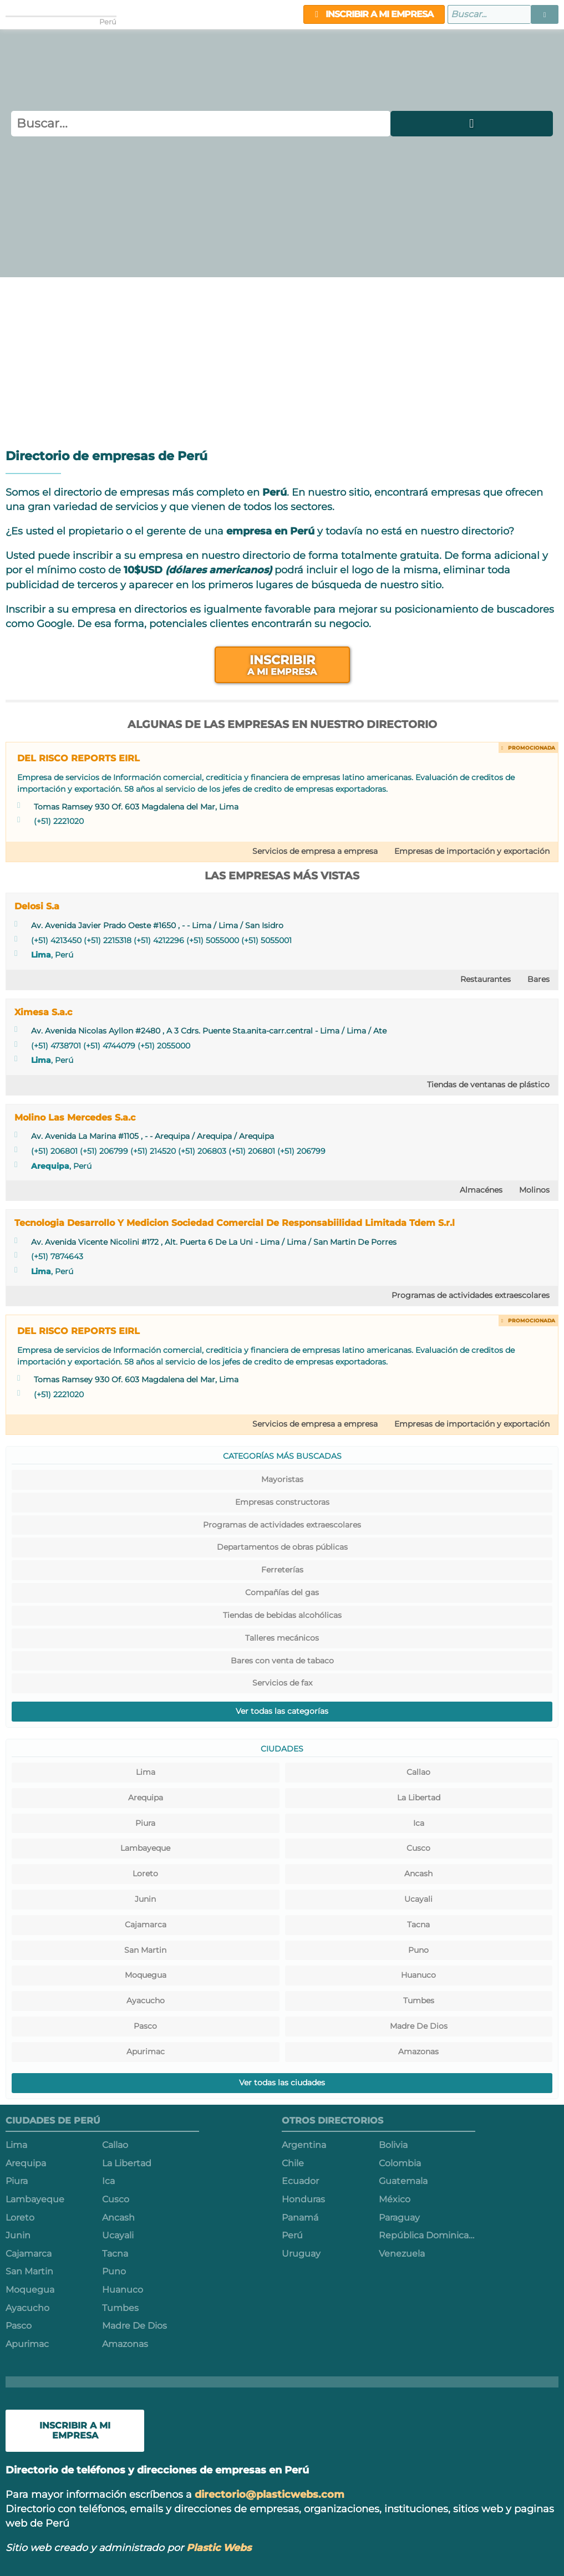 The image size is (564, 2576). Describe the element at coordinates (418, 1798) in the screenshot. I see `La Libertad` at that location.